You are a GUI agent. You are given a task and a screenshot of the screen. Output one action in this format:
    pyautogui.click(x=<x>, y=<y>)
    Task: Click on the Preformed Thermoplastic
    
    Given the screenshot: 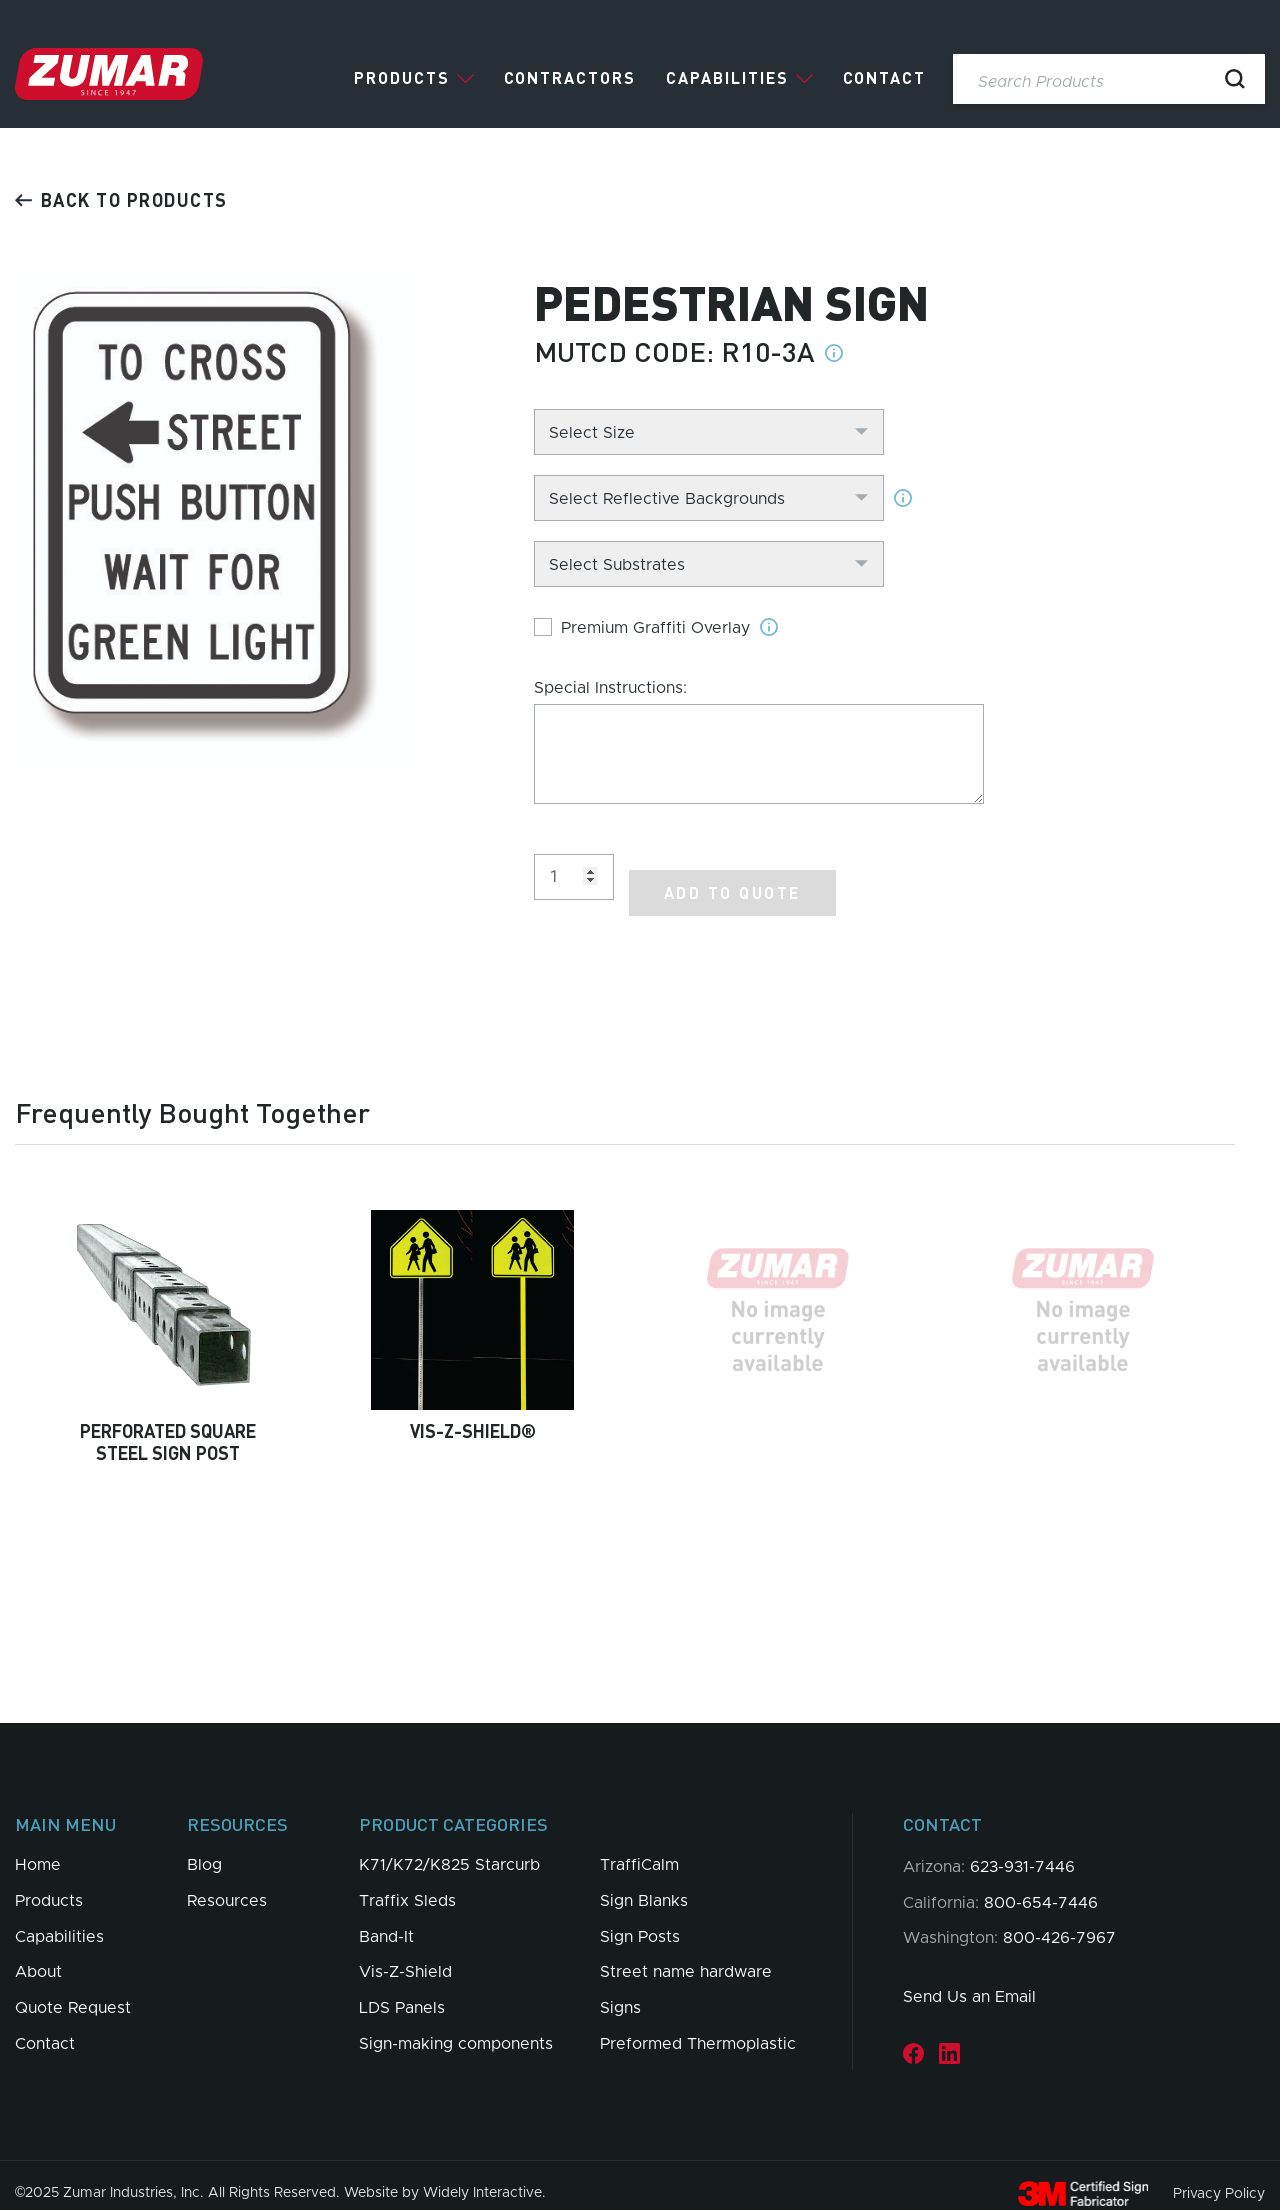 What is the action you would take?
    pyautogui.click(x=698, y=2028)
    